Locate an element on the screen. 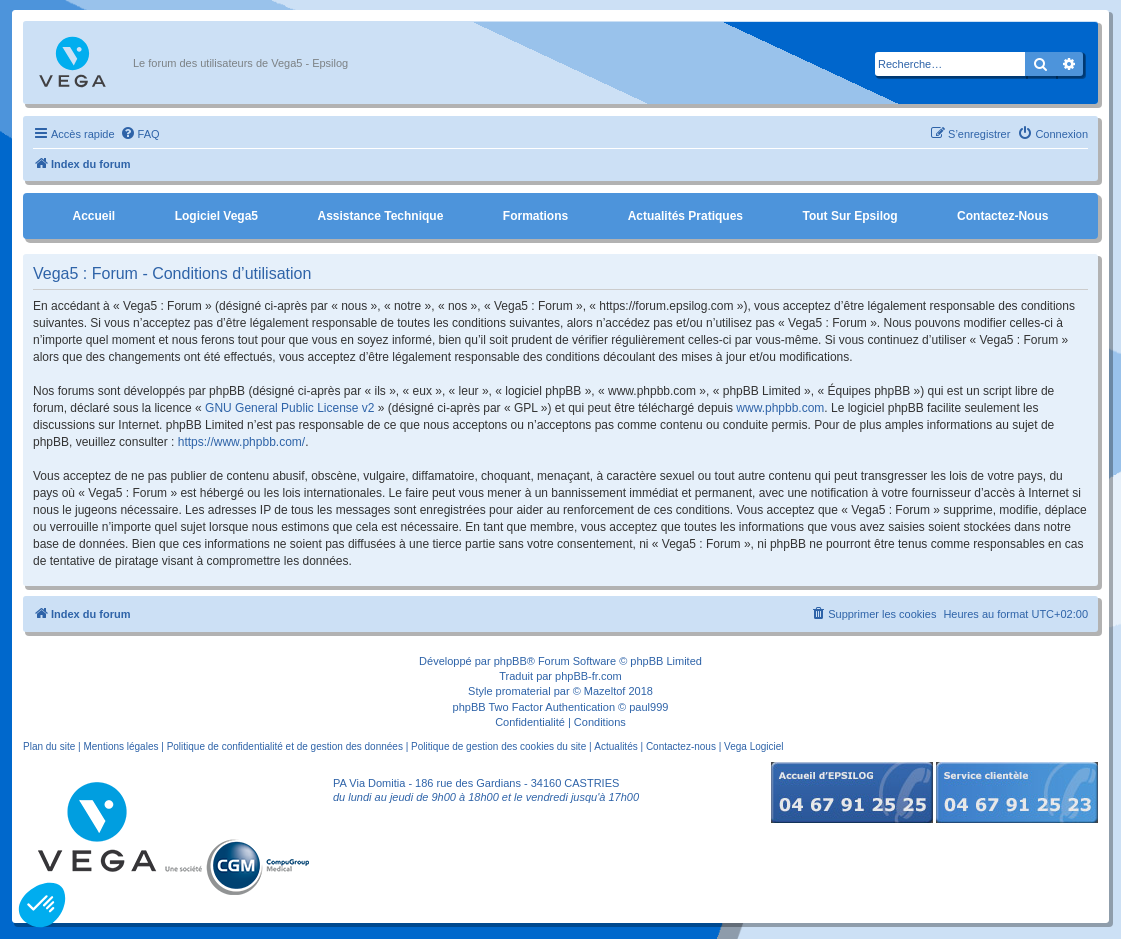  Formations is located at coordinates (535, 216).